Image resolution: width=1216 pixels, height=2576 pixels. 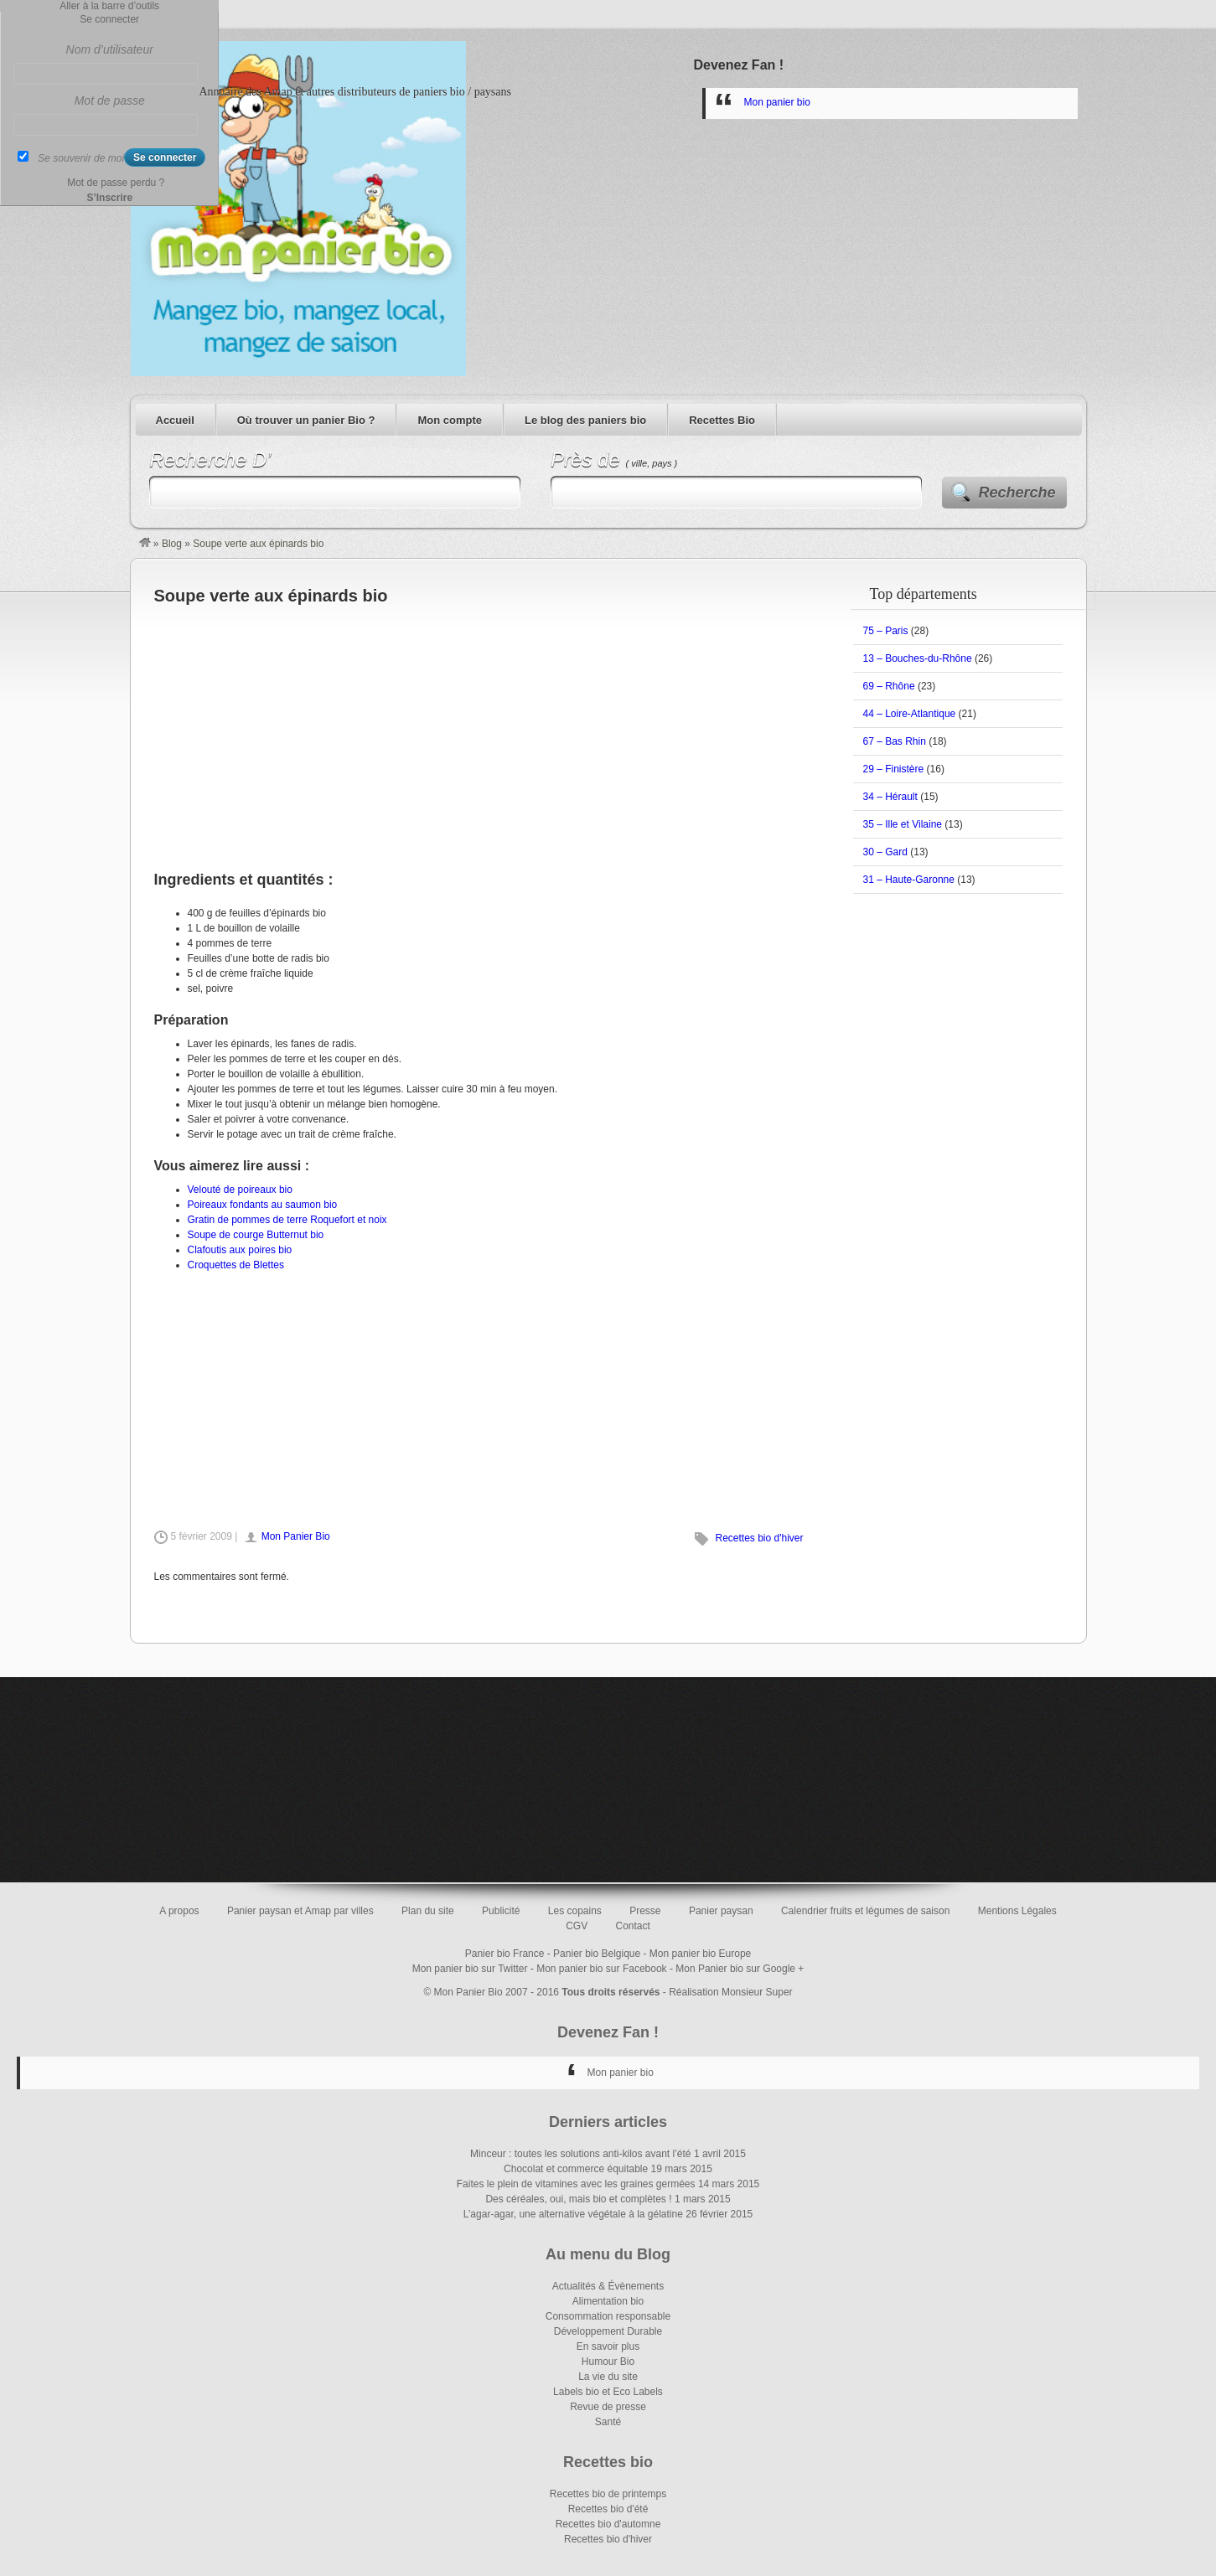 What do you see at coordinates (240, 1189) in the screenshot?
I see `Velouté de poireaux bio` at bounding box center [240, 1189].